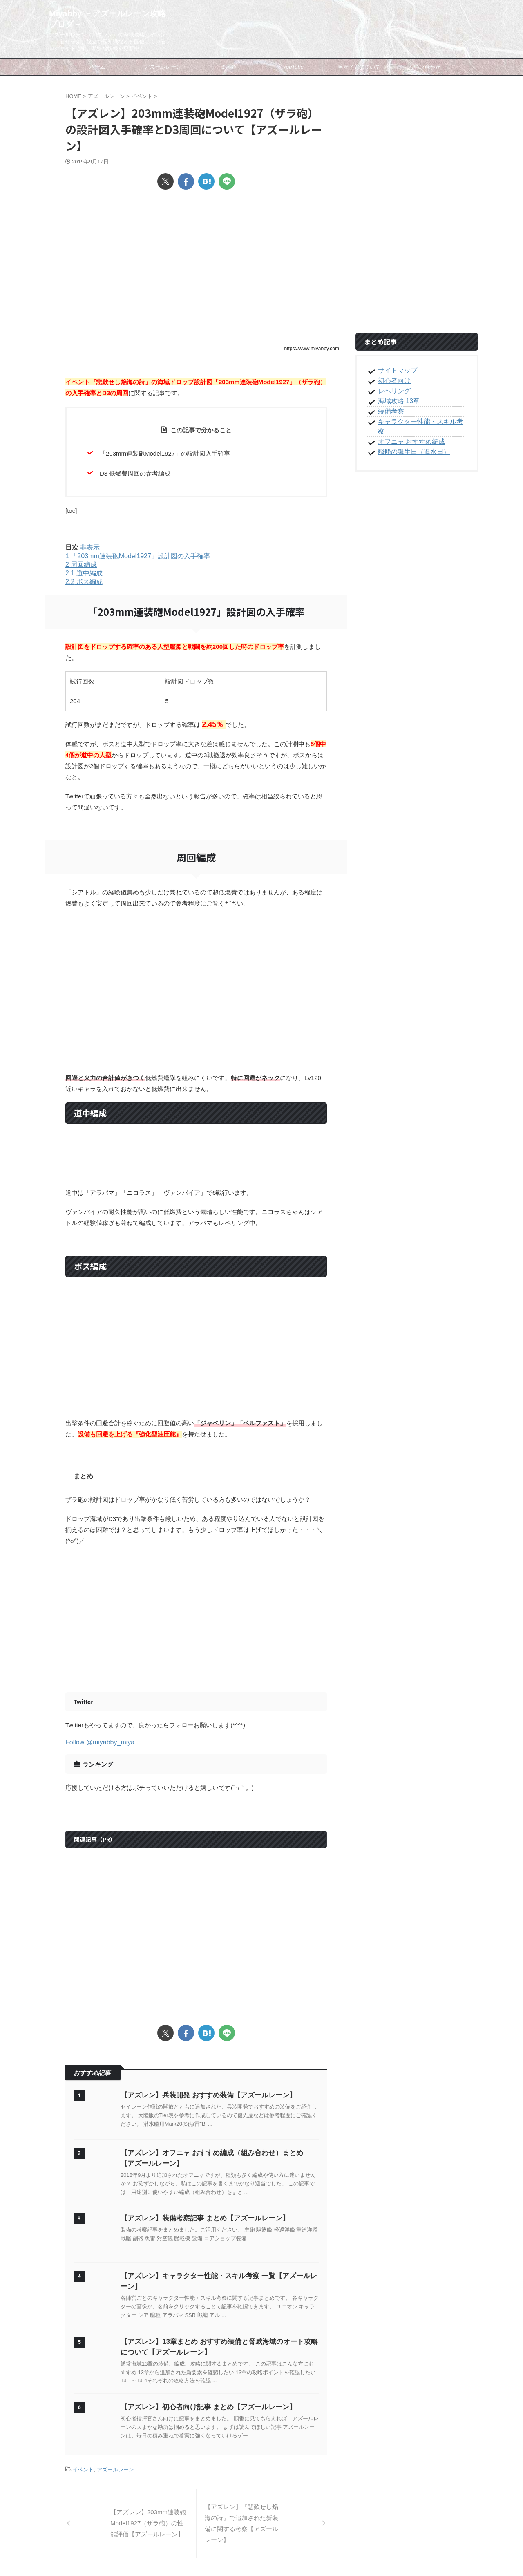  What do you see at coordinates (389, 411) in the screenshot?
I see `装備考察` at bounding box center [389, 411].